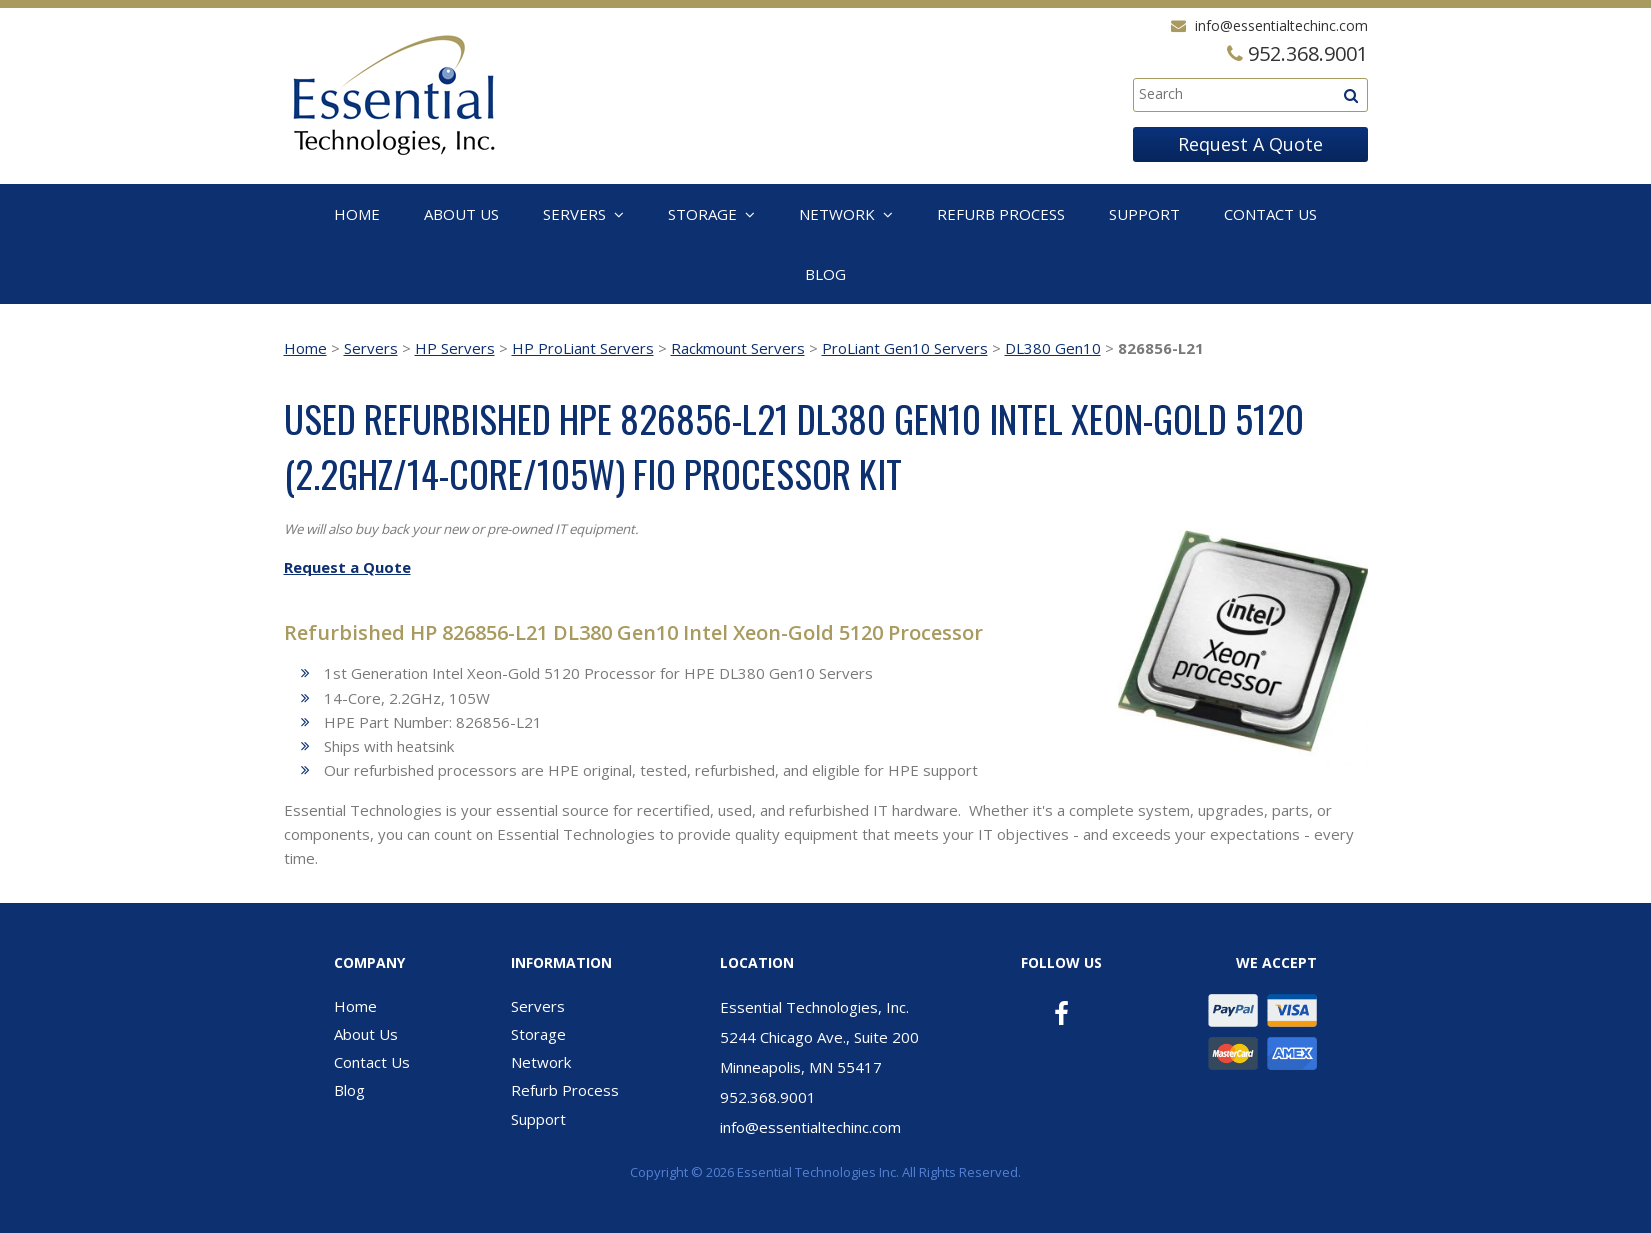 Image resolution: width=1651 pixels, height=1233 pixels. Describe the element at coordinates (455, 348) in the screenshot. I see `HP Servers` at that location.